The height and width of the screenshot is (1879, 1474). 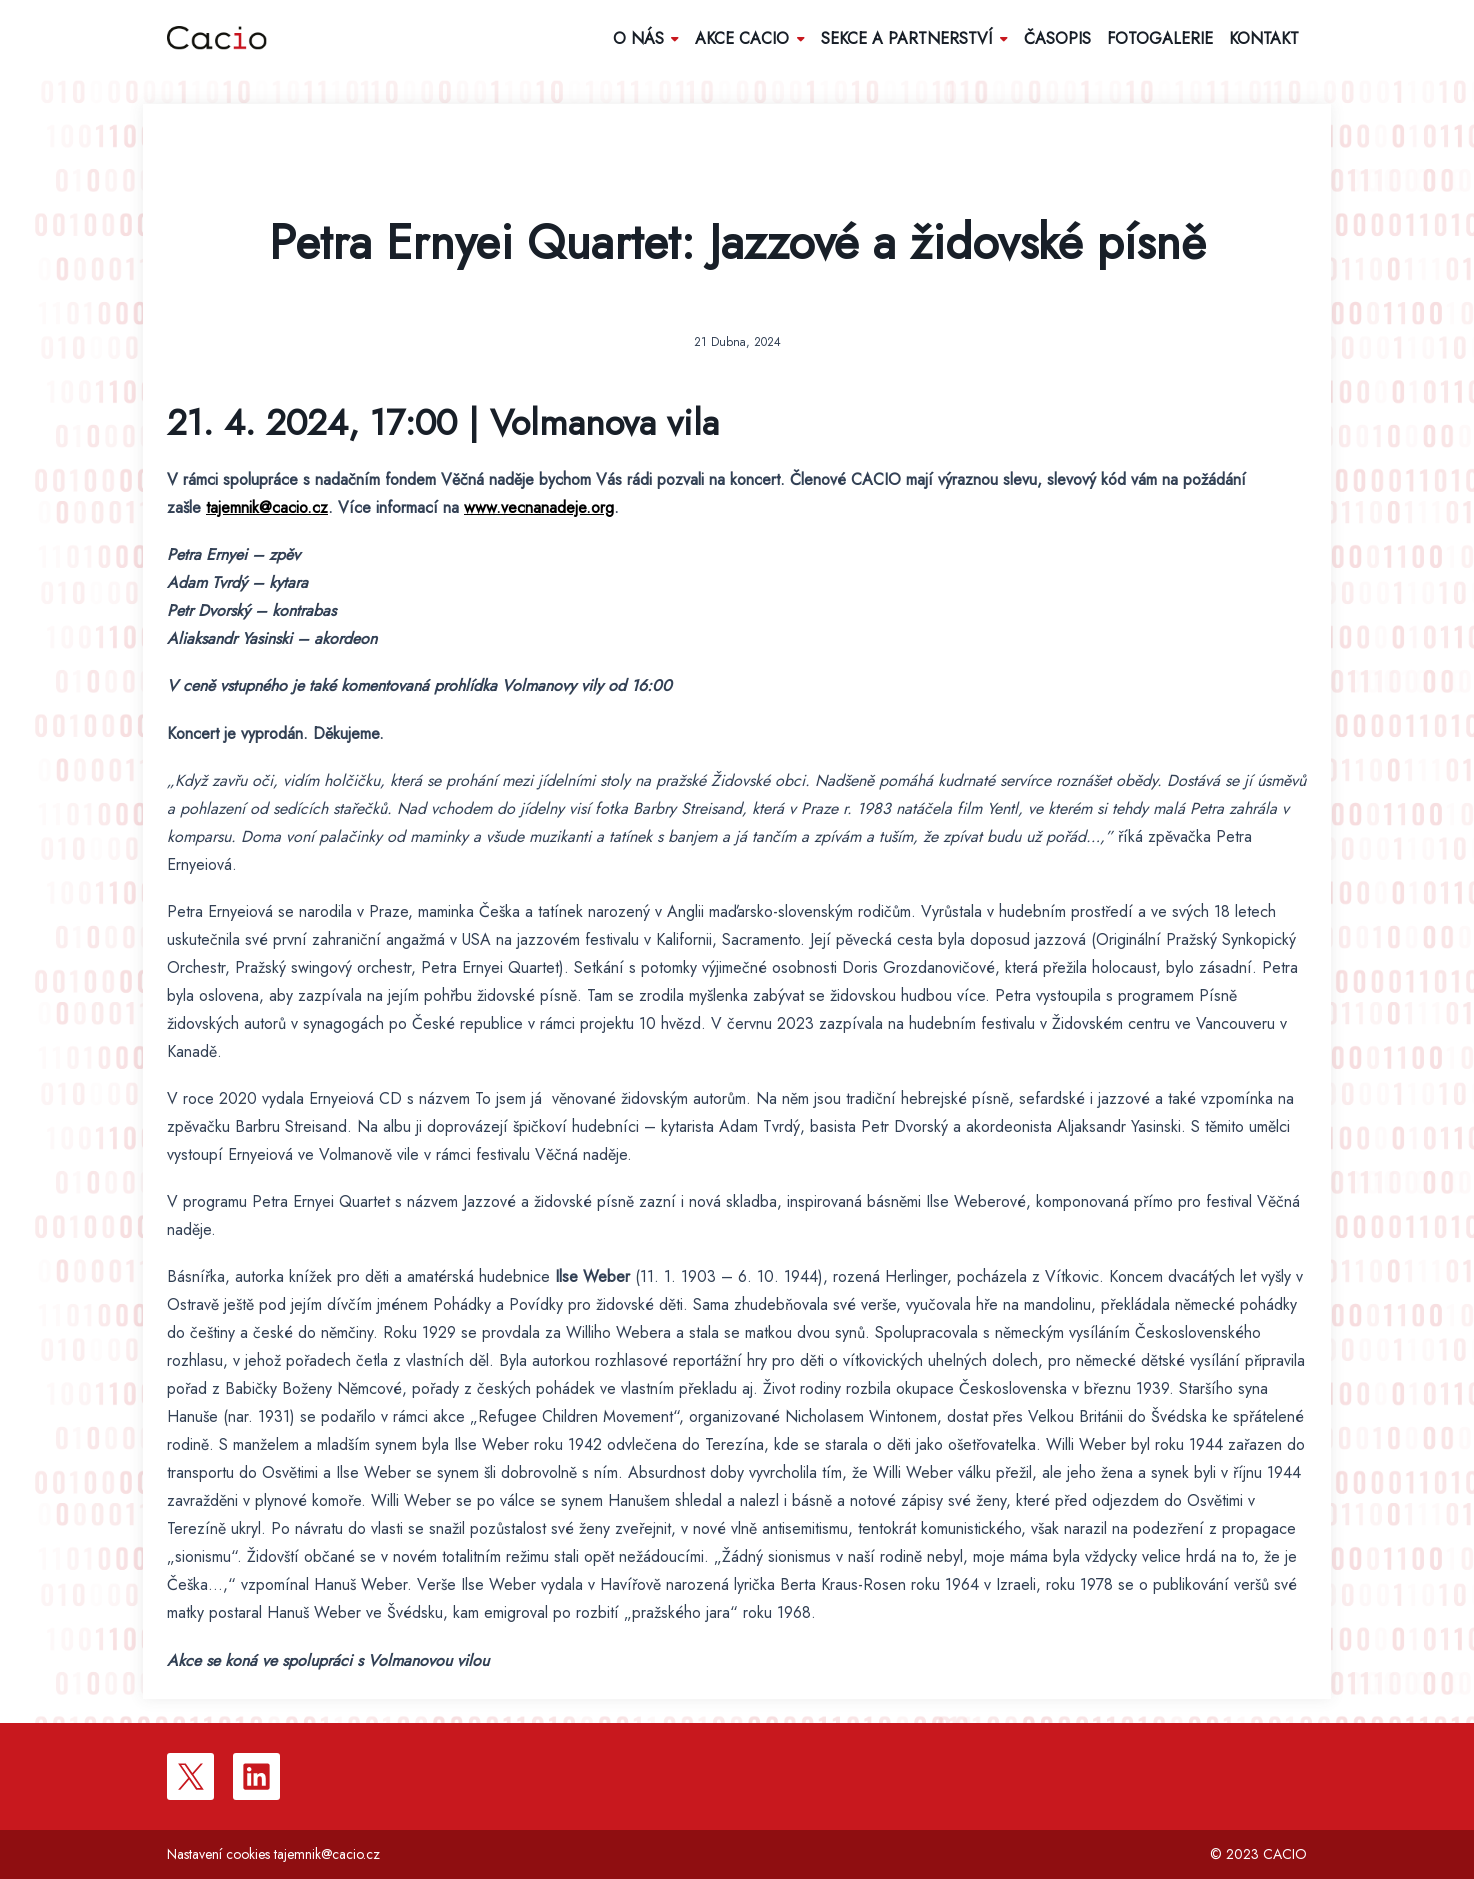 What do you see at coordinates (750, 38) in the screenshot?
I see `Akce Cacio` at bounding box center [750, 38].